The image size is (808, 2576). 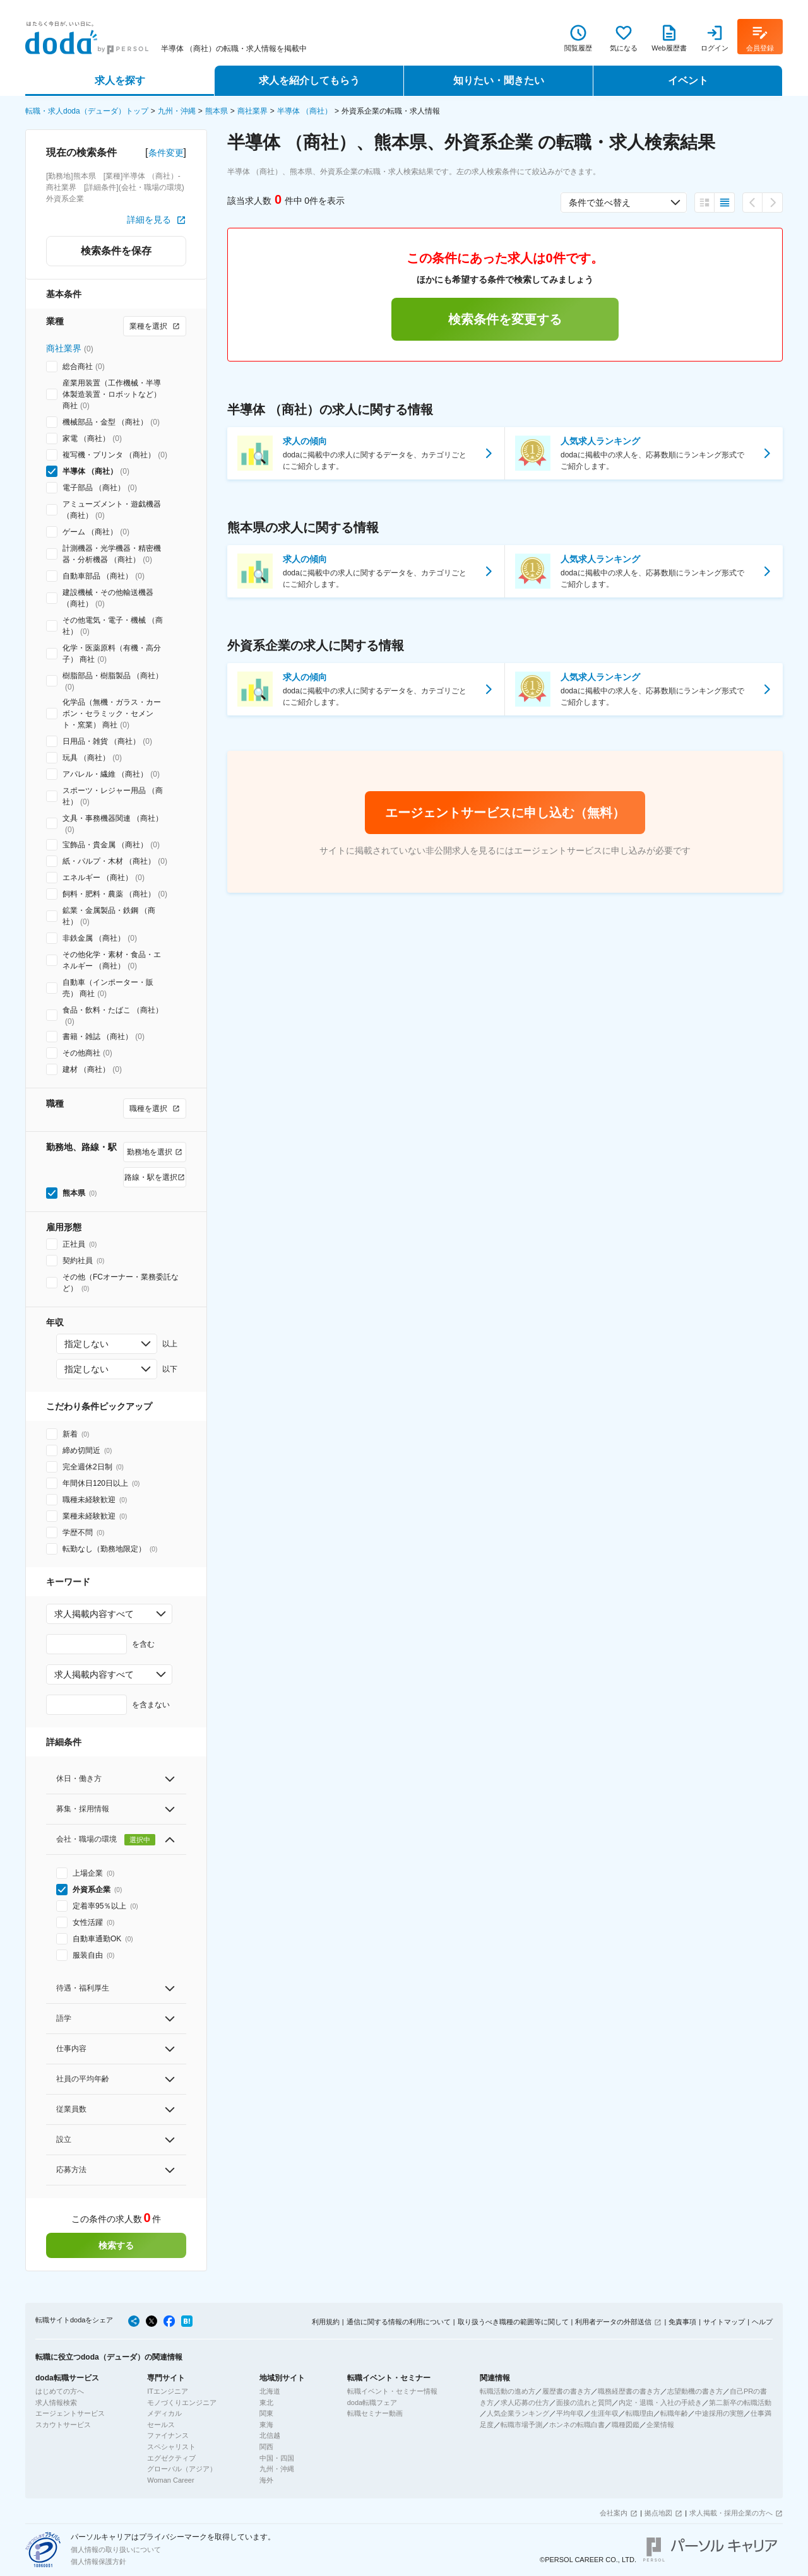 I want to click on 九州・沖縄, so click(x=177, y=111).